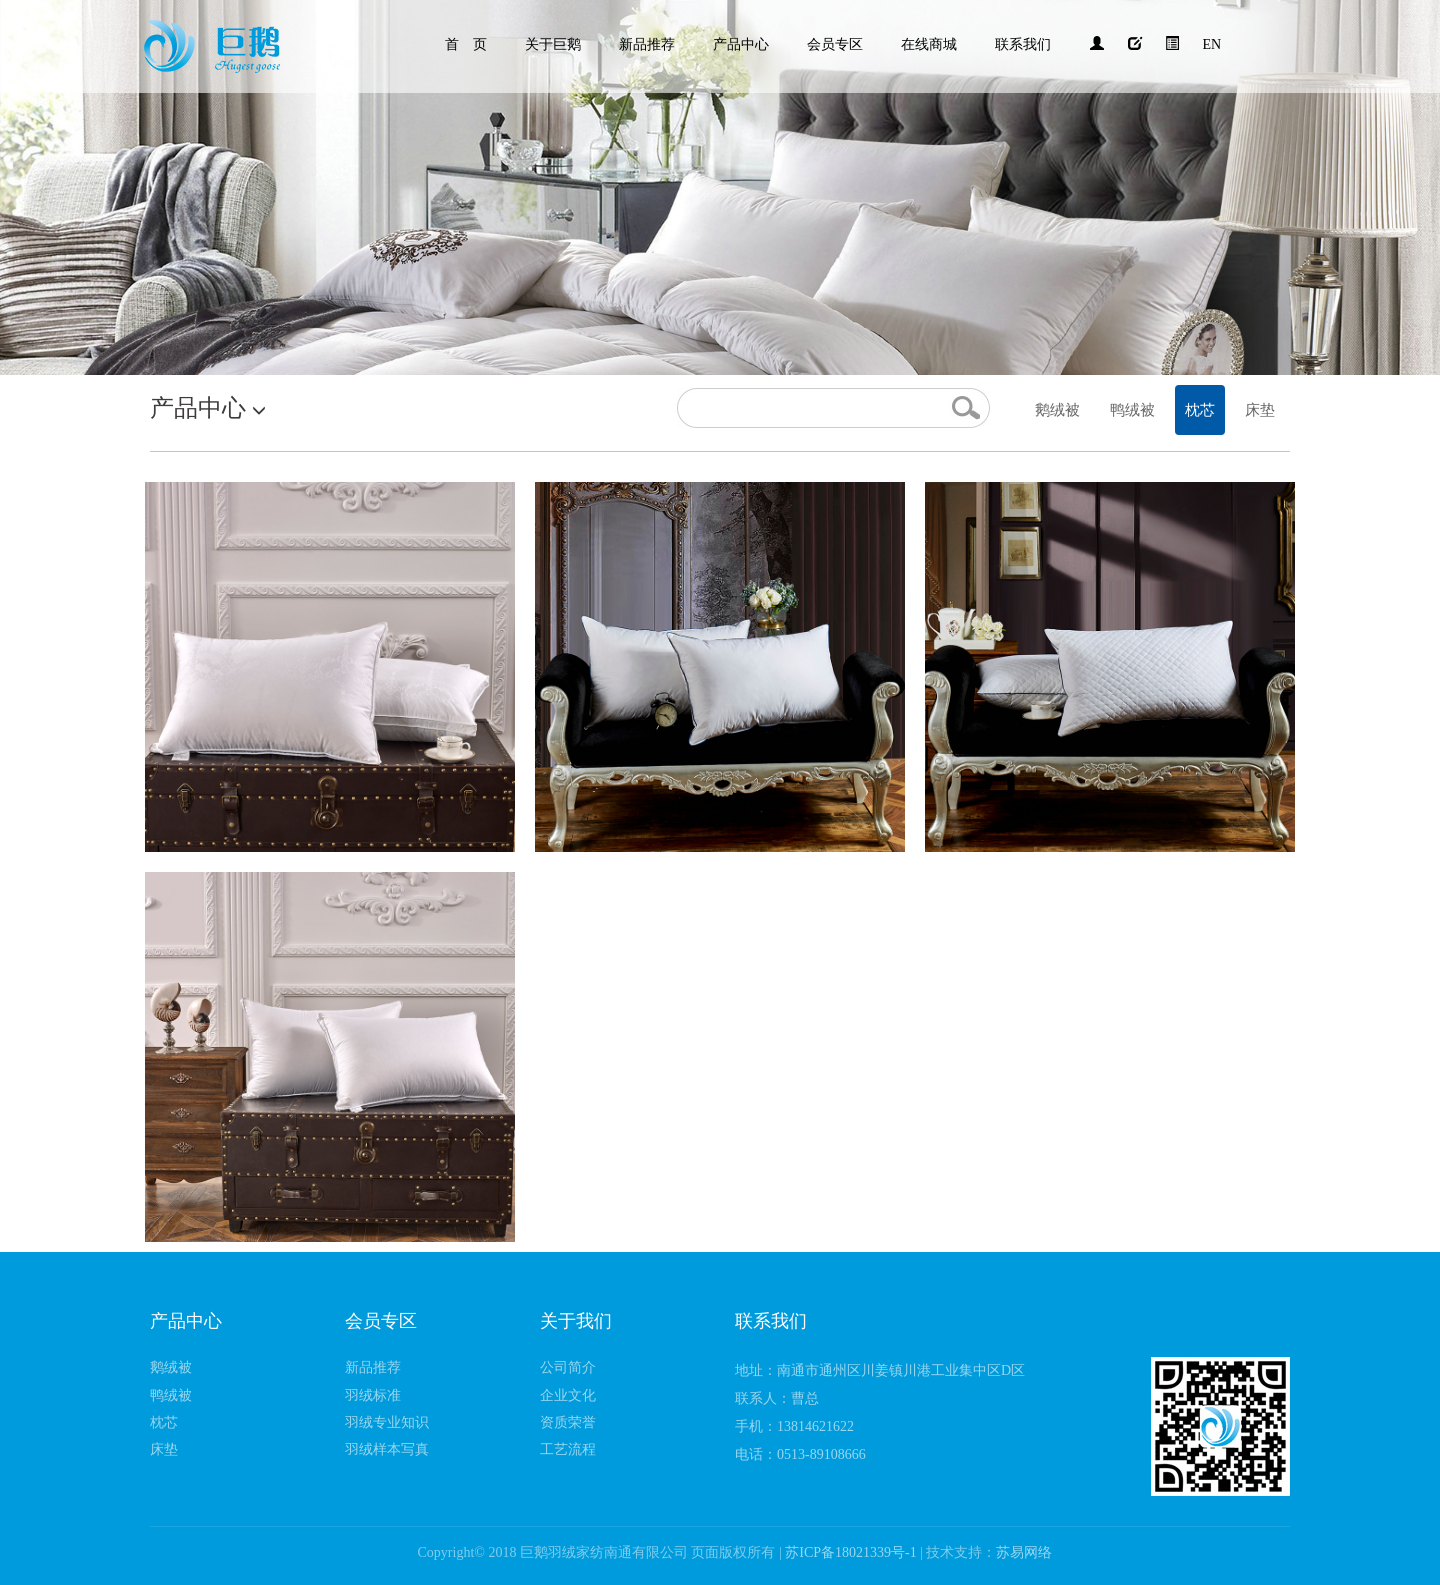 The width and height of the screenshot is (1440, 1585). Describe the element at coordinates (1024, 1552) in the screenshot. I see `苏易网络` at that location.